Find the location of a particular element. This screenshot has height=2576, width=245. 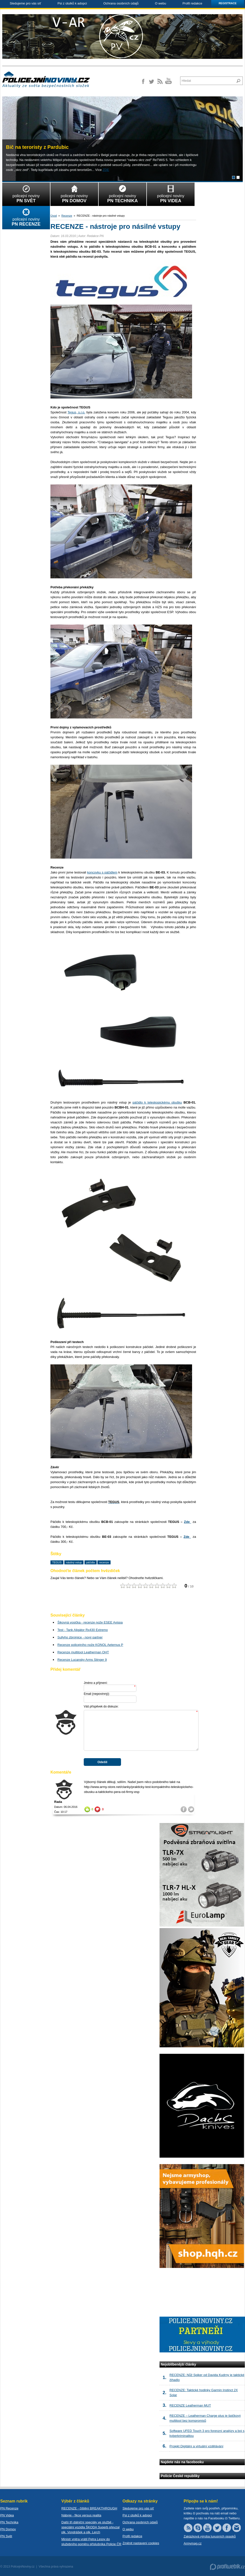

Zde is located at coordinates (187, 1522).